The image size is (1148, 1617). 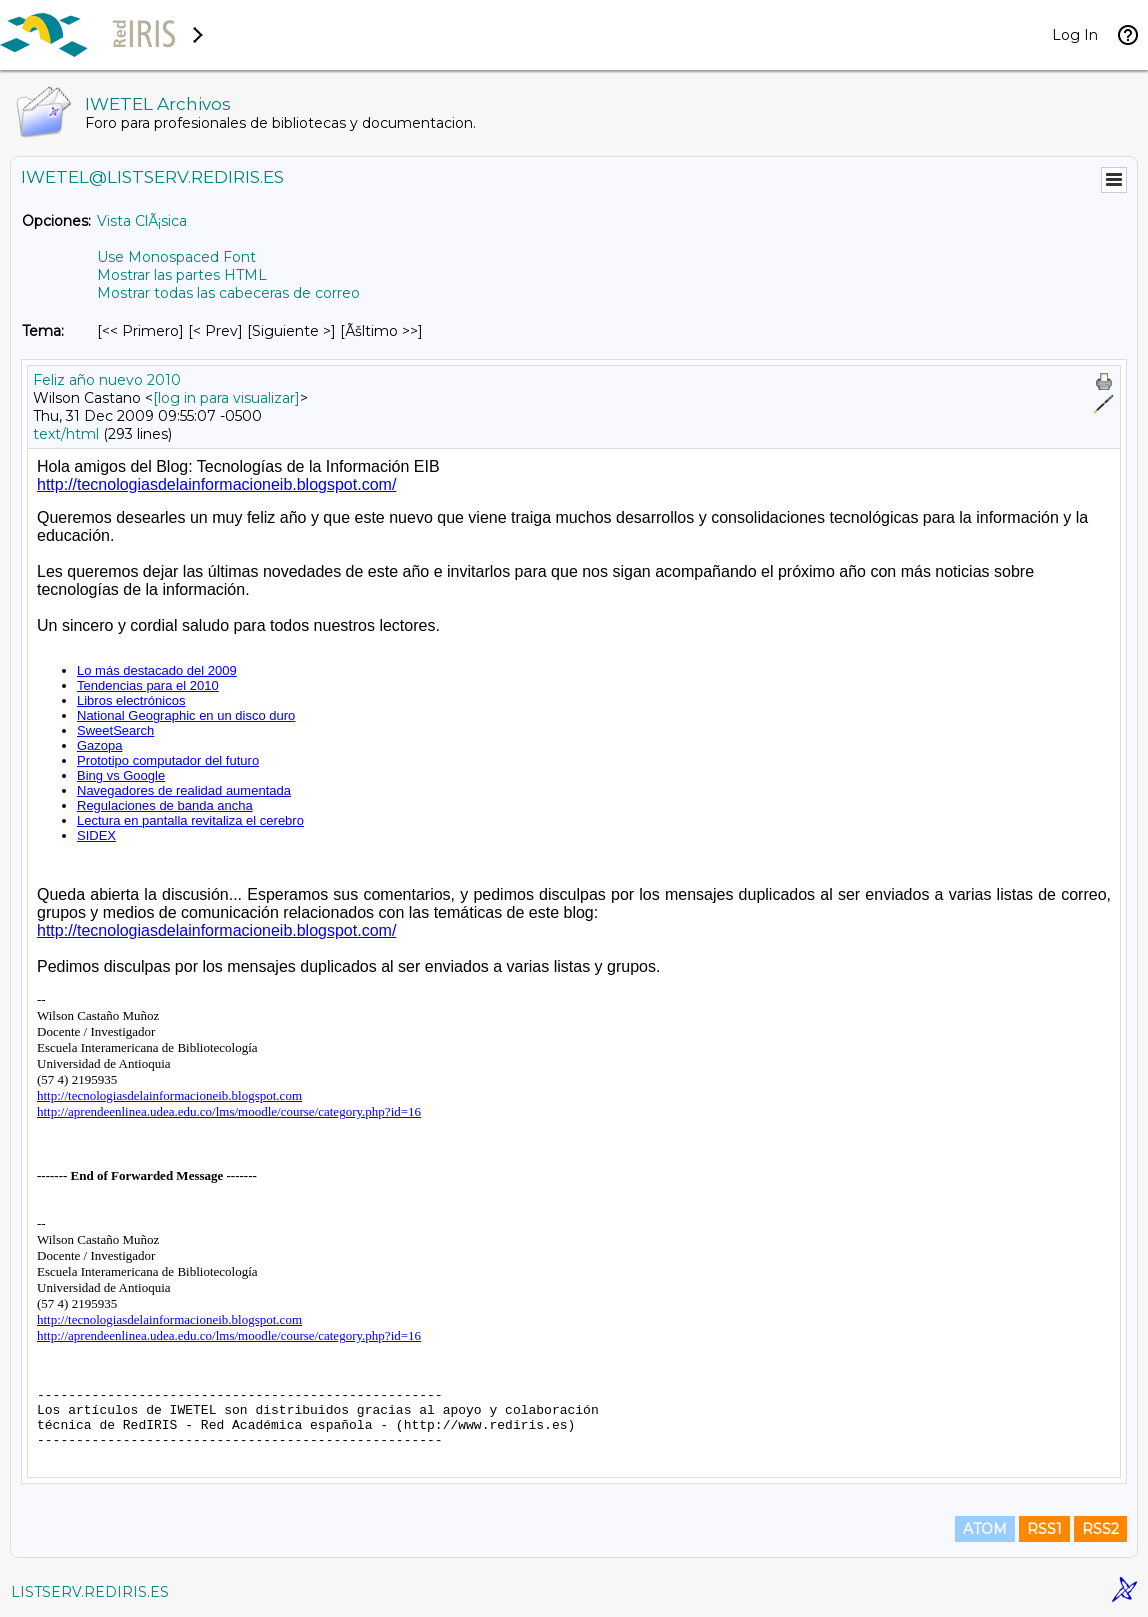 I want to click on RSS1, so click(x=1044, y=1529).